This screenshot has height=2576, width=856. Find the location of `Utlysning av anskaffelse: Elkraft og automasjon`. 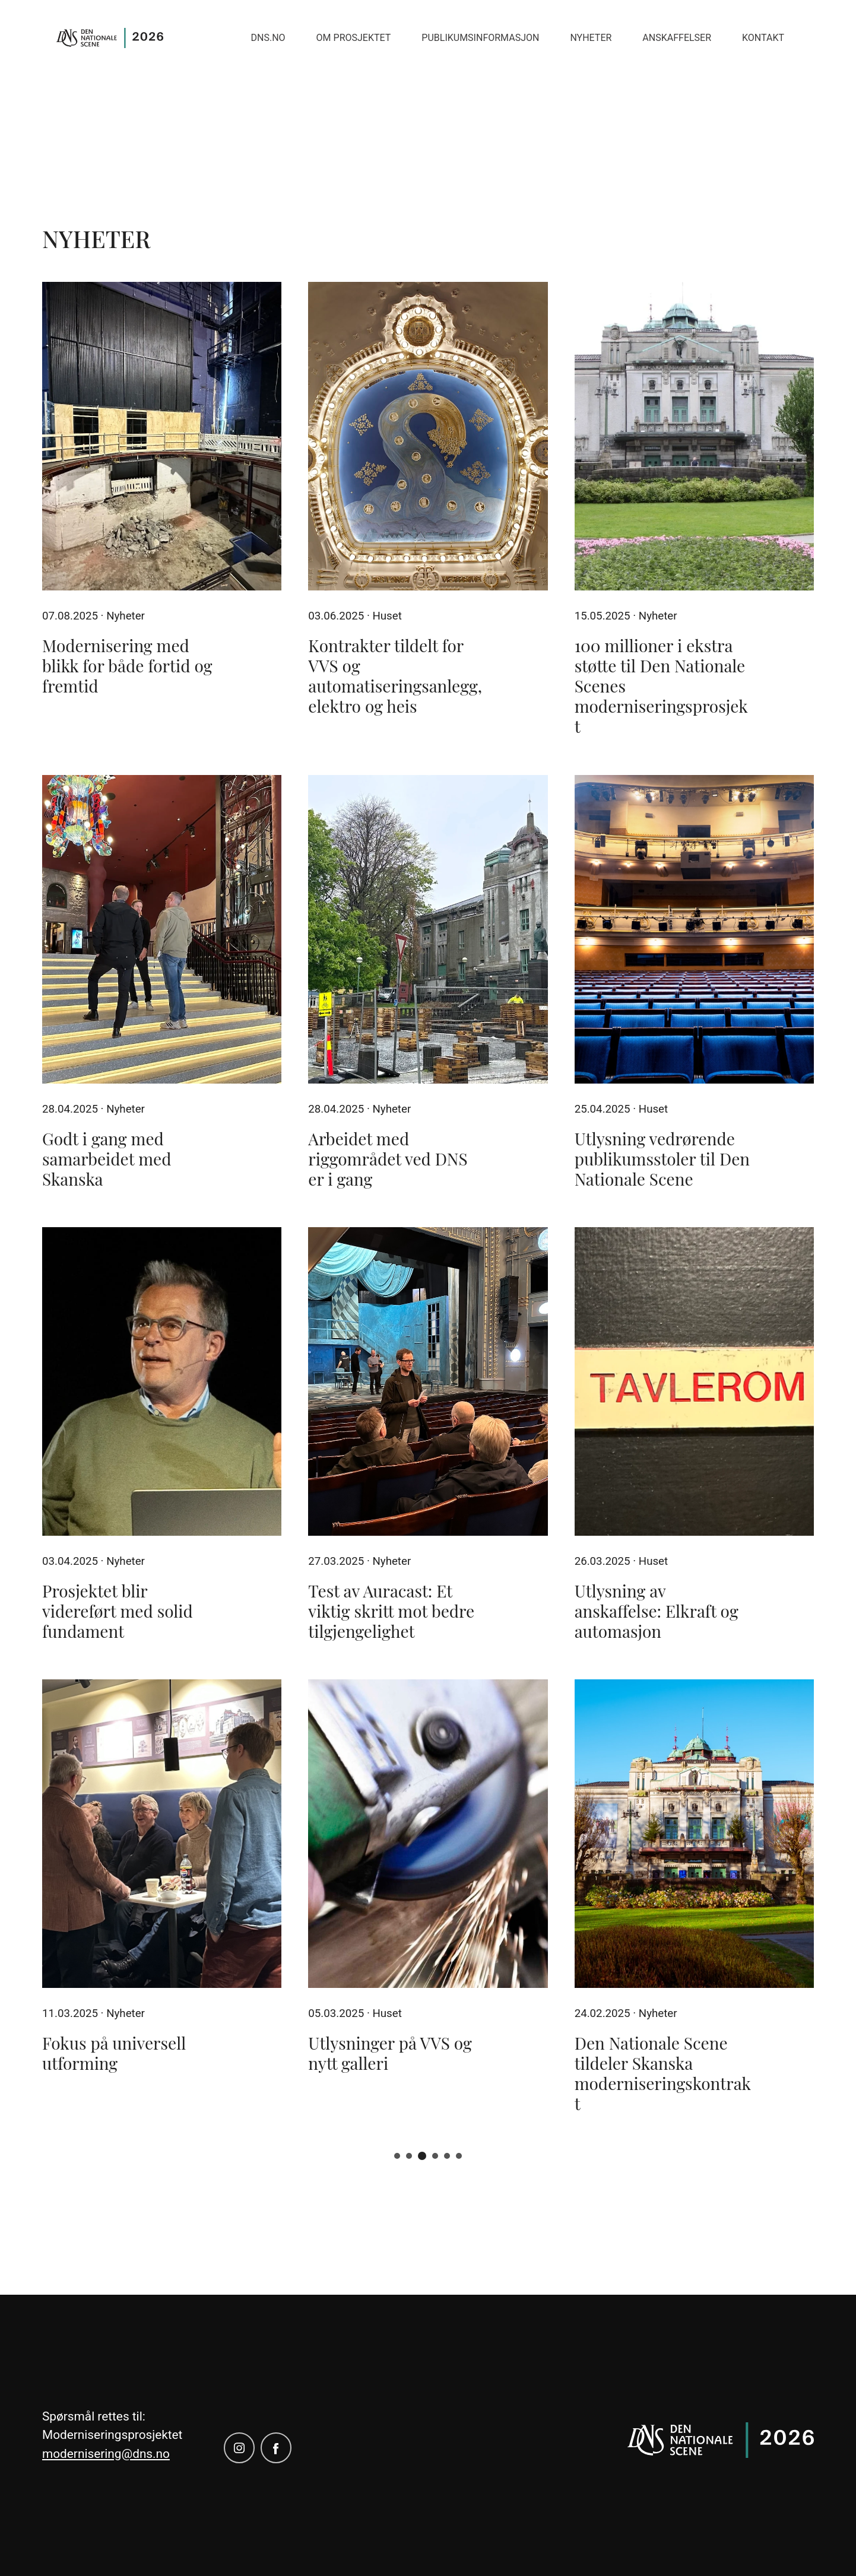

Utlysning av anskaffelse: Elkraft og automasjon is located at coordinates (656, 1611).